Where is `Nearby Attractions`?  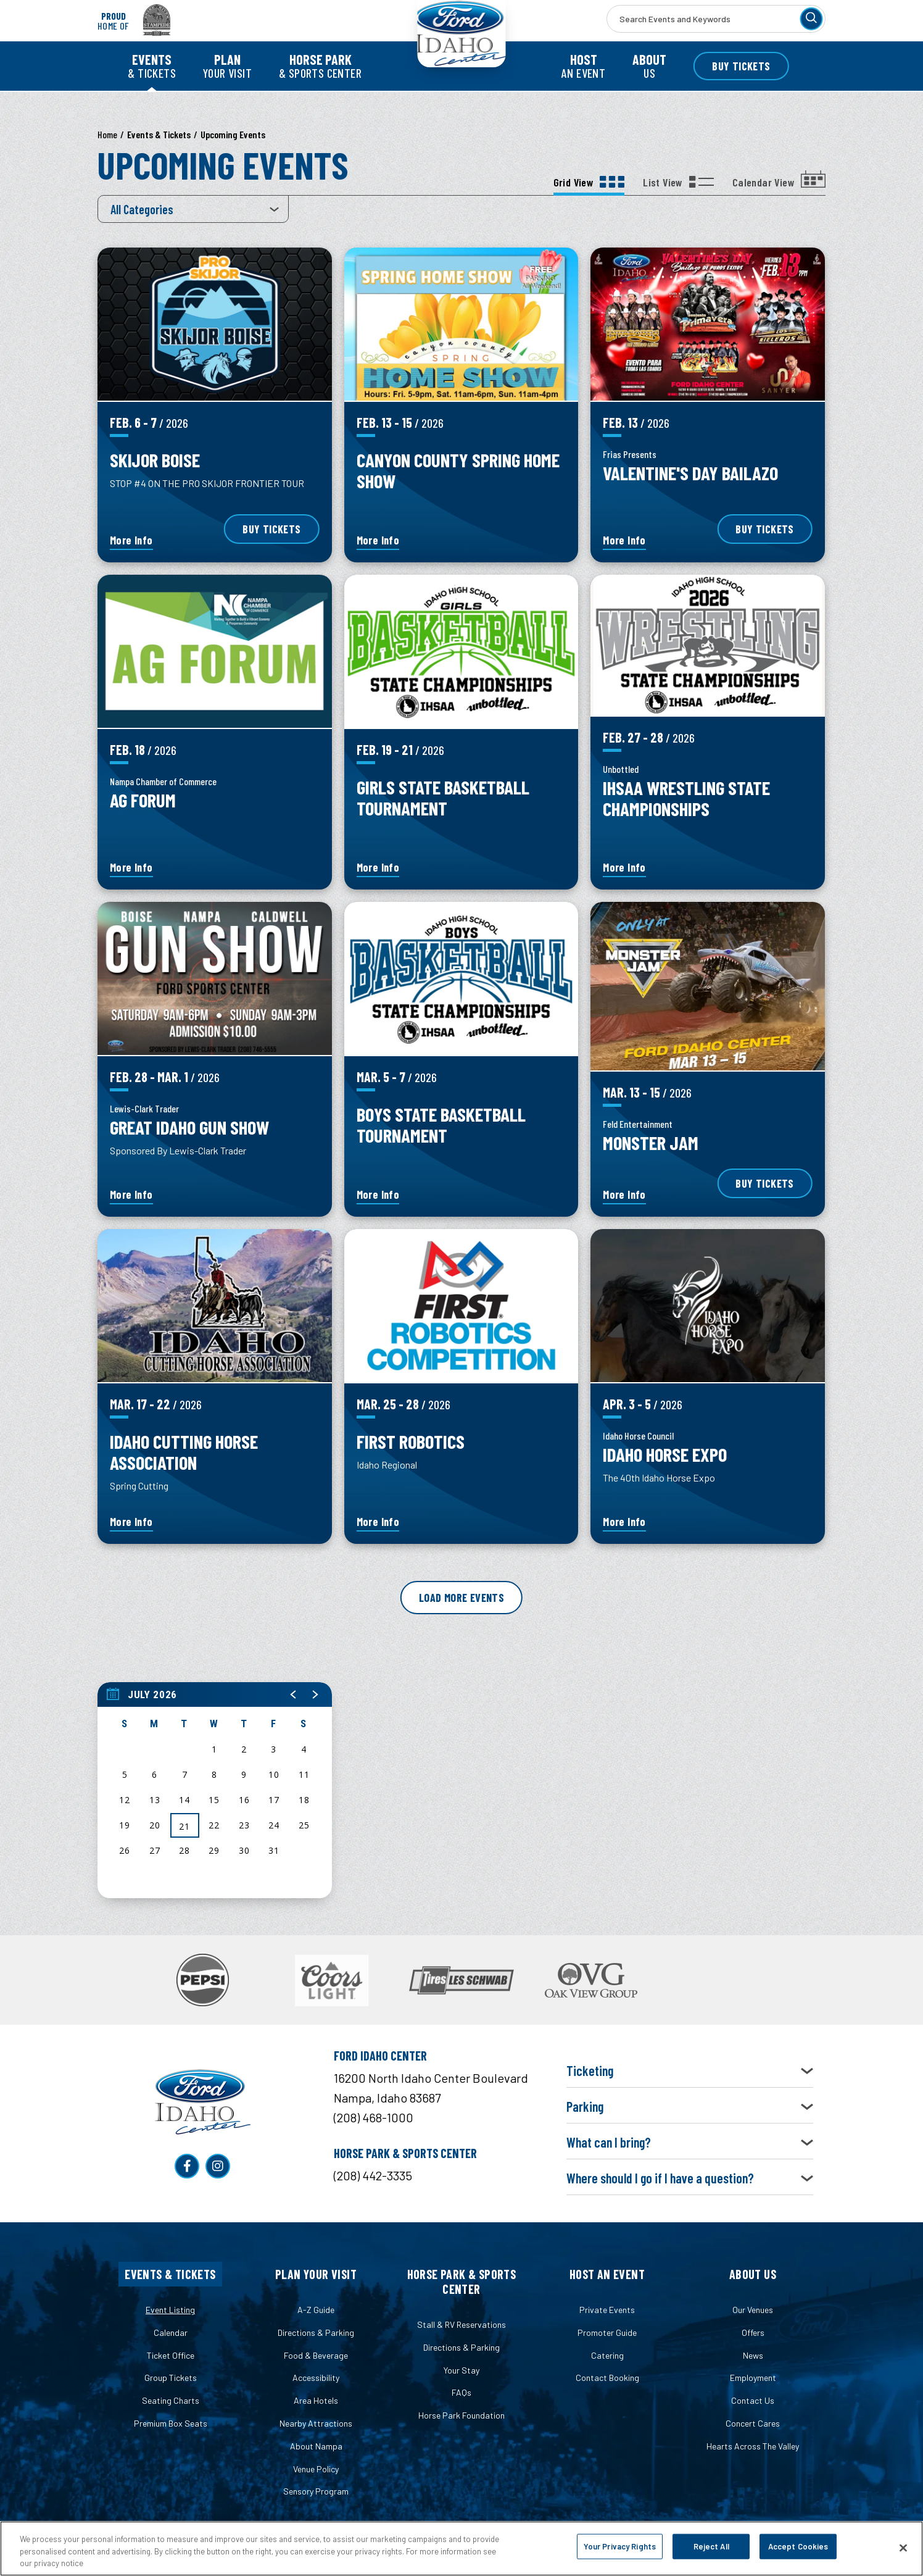 Nearby Attractions is located at coordinates (315, 2423).